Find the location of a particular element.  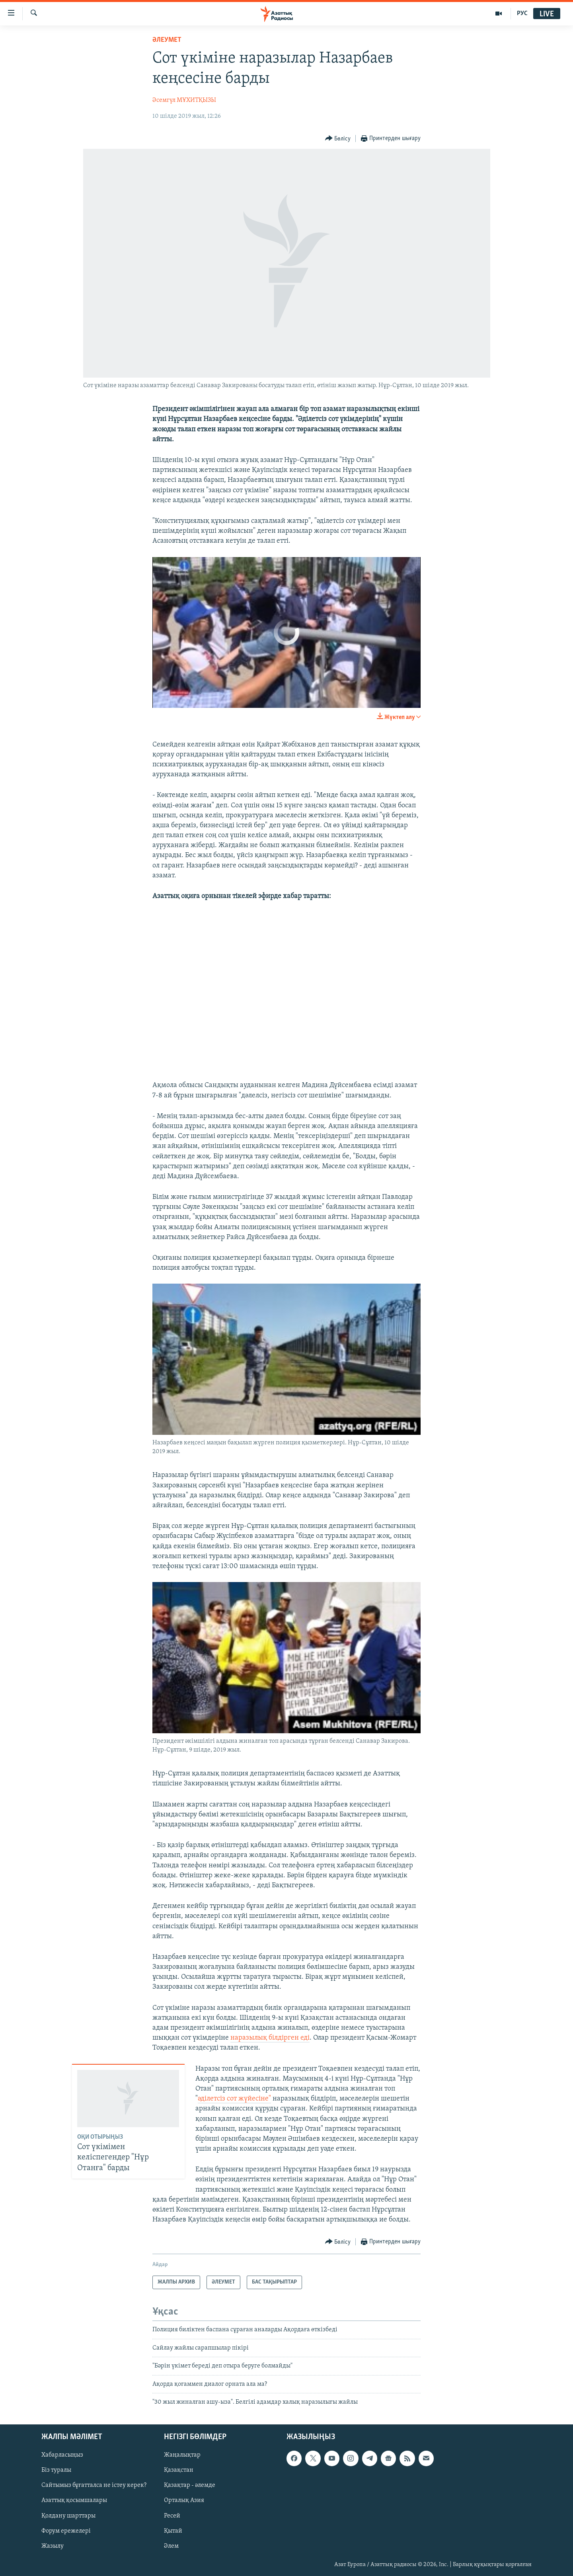

Сайтымыз бұғатталса не істеу керек? is located at coordinates (93, 2485).